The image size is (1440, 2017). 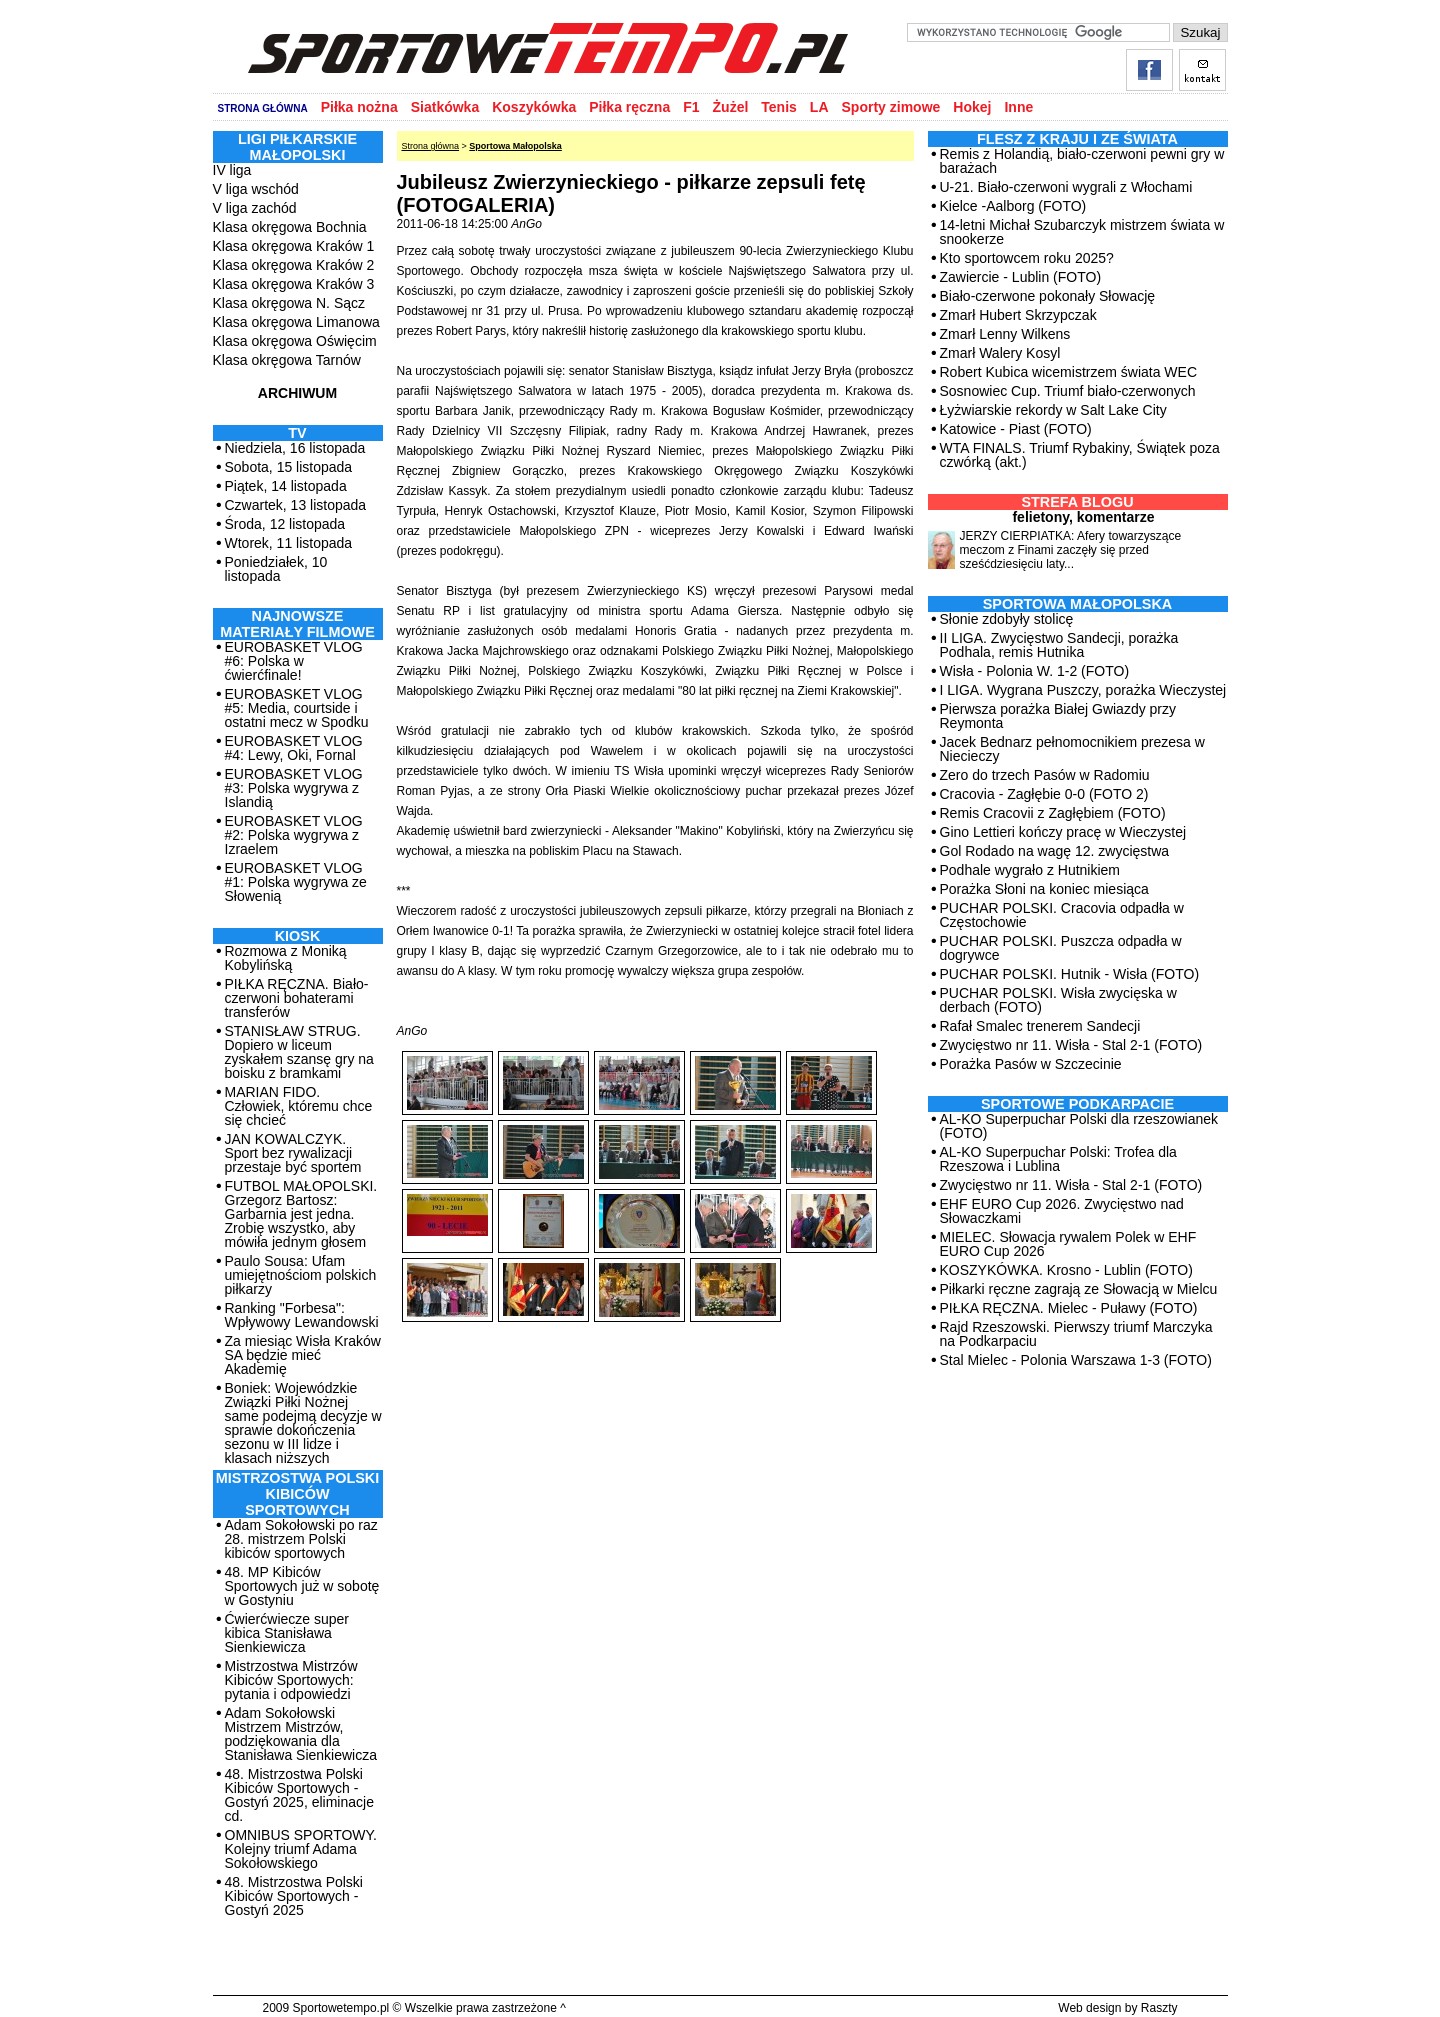 I want to click on I LIGA. Wygrana Puszczy, porażka Wieczystej, so click(x=1083, y=690).